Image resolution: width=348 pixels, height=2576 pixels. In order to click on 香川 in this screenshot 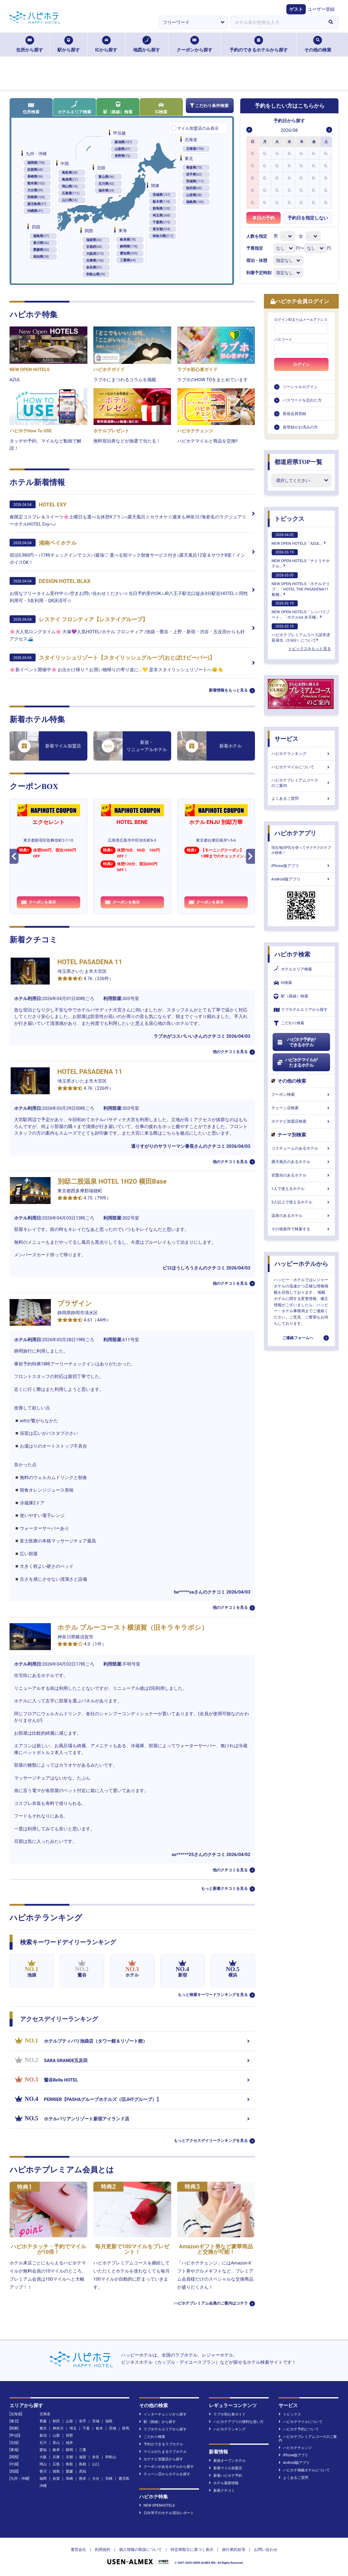, I will do `click(43, 2471)`.